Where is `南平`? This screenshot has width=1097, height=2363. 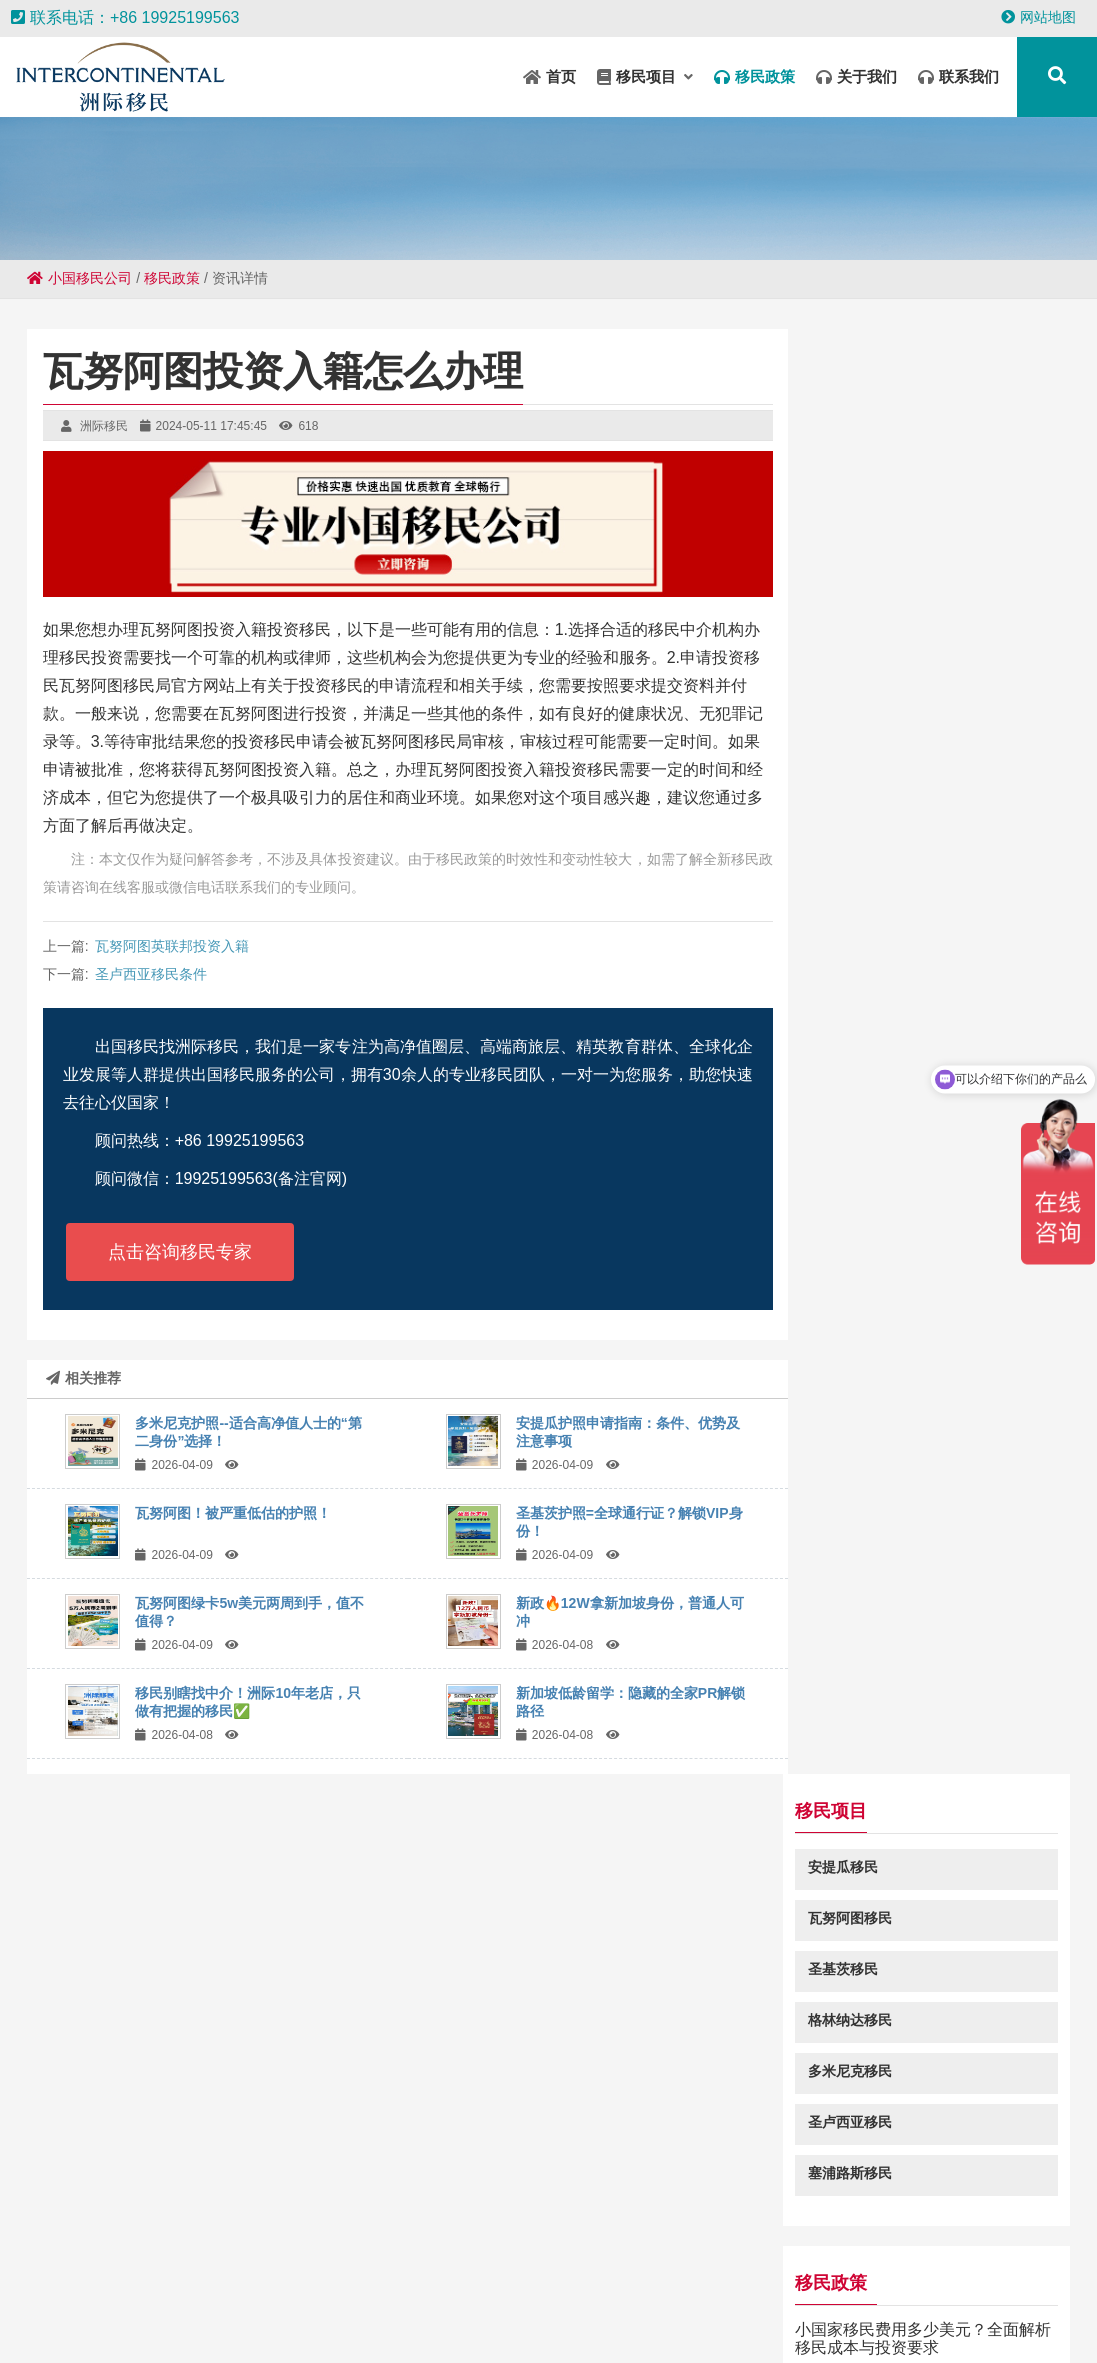 南平 is located at coordinates (271, 2323).